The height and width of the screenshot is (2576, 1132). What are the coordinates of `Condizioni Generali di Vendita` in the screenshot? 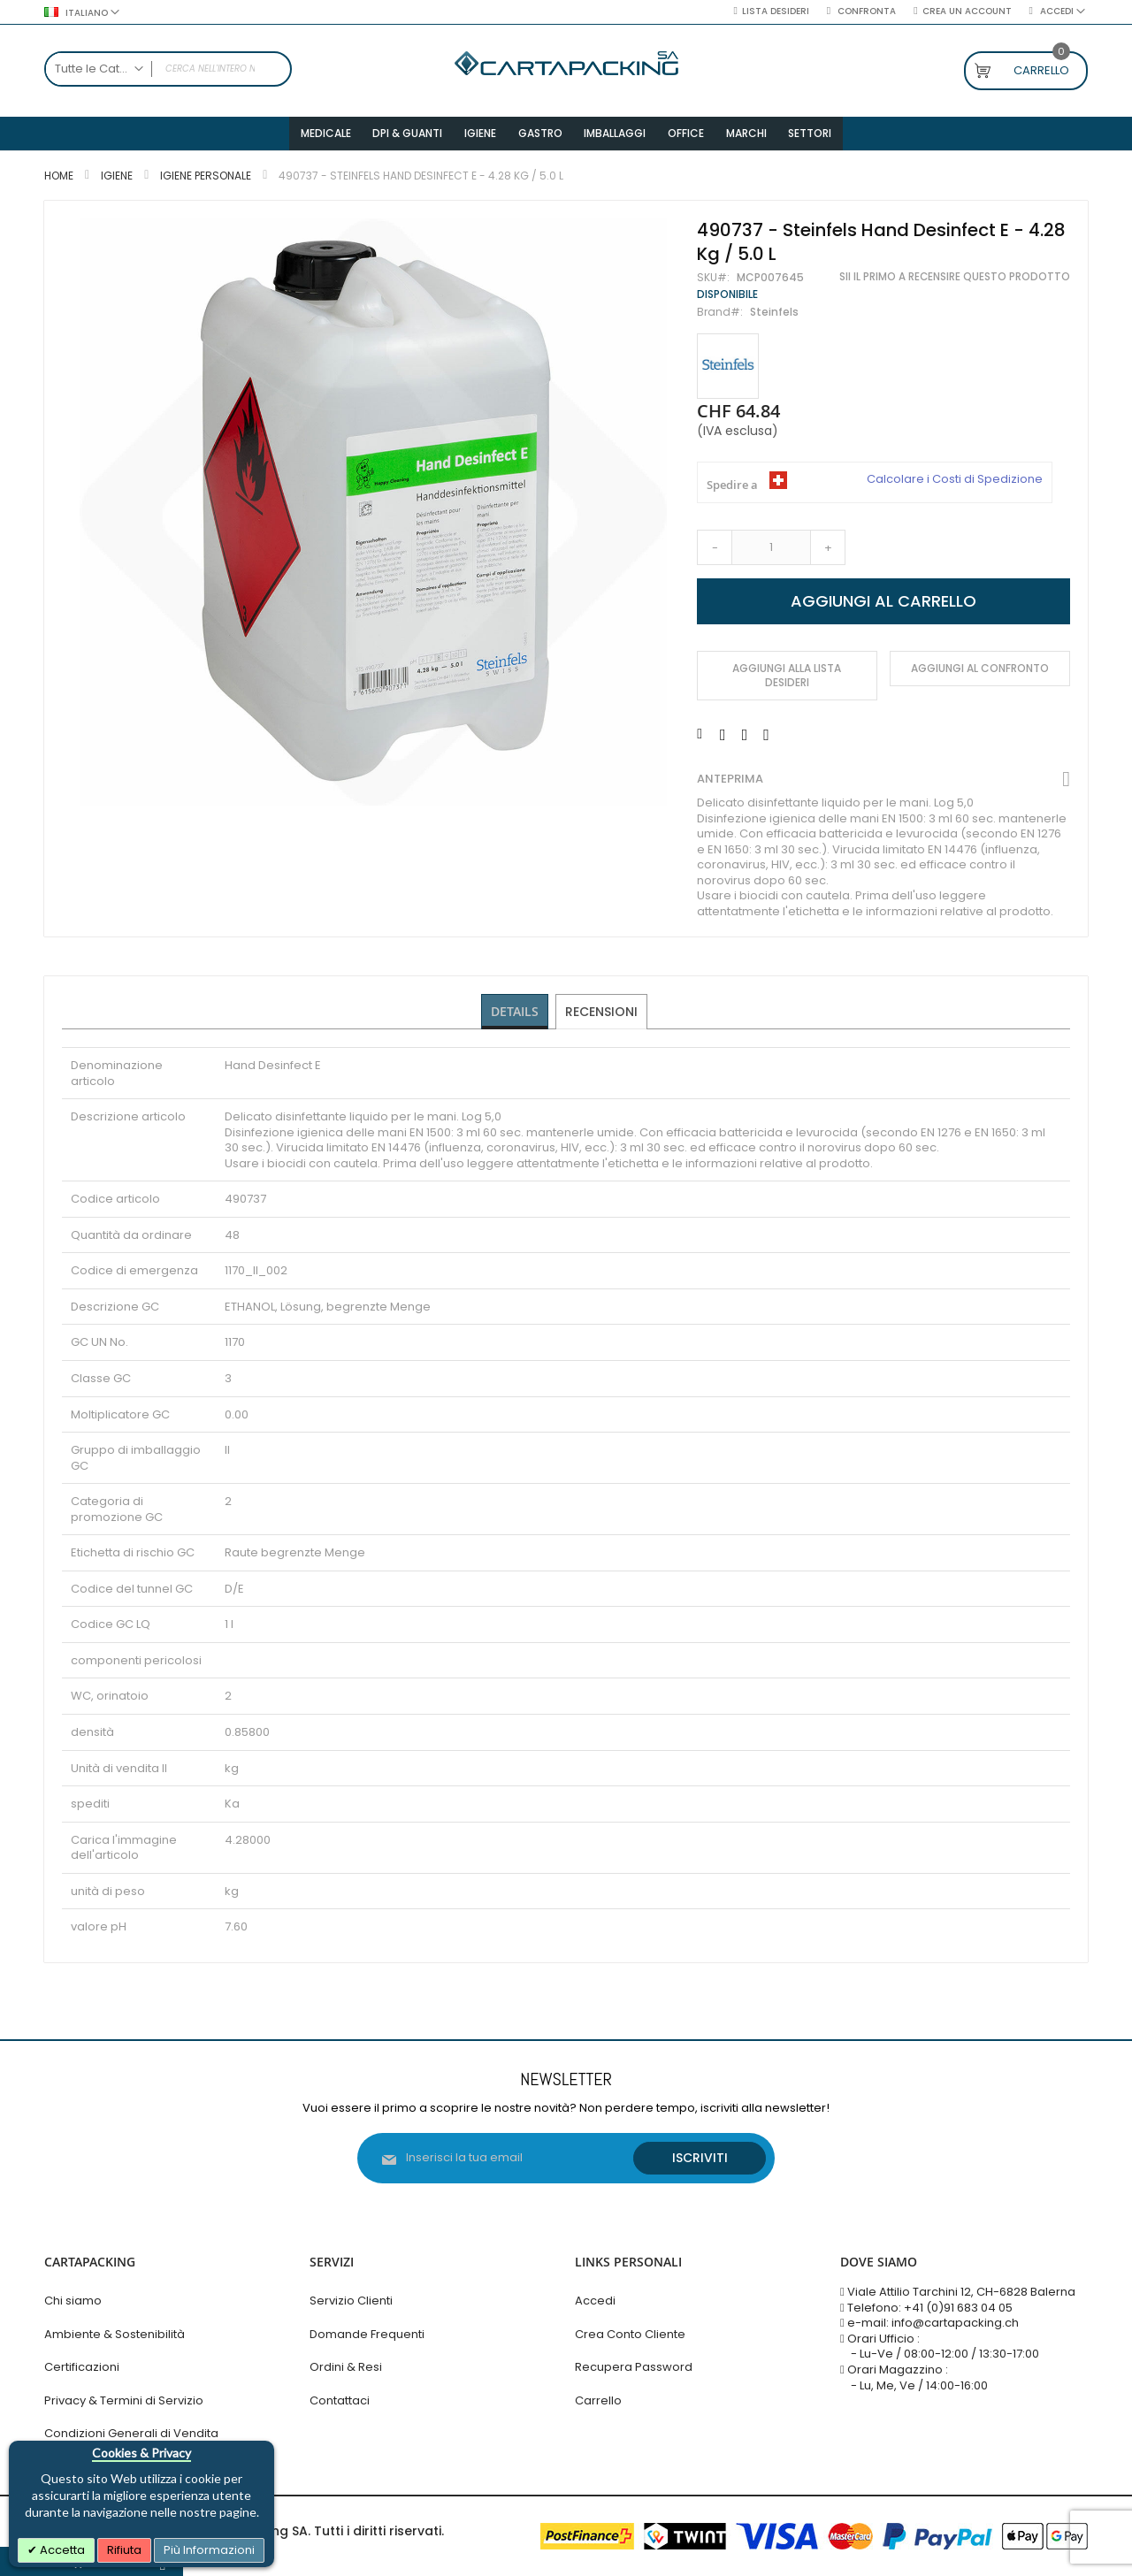 It's located at (131, 2433).